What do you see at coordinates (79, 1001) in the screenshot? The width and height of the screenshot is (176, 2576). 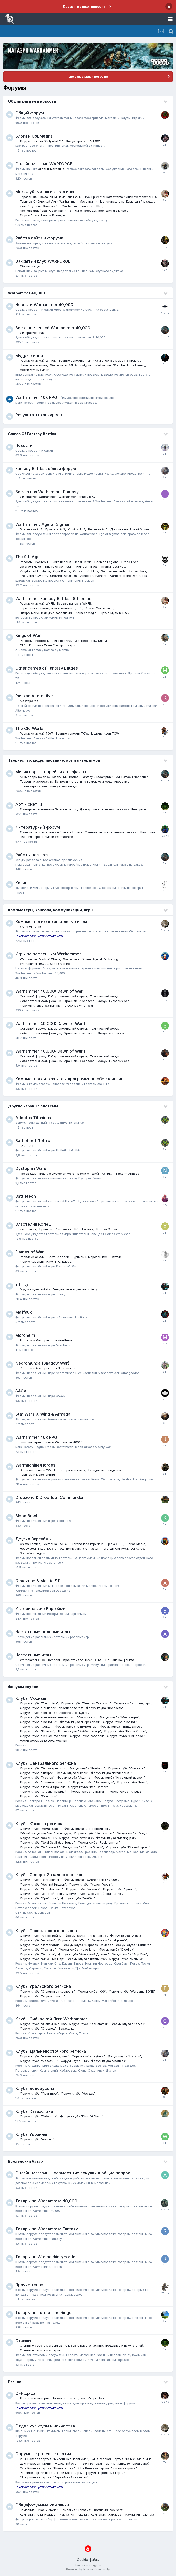 I see `Хранилище реплеев` at bounding box center [79, 1001].